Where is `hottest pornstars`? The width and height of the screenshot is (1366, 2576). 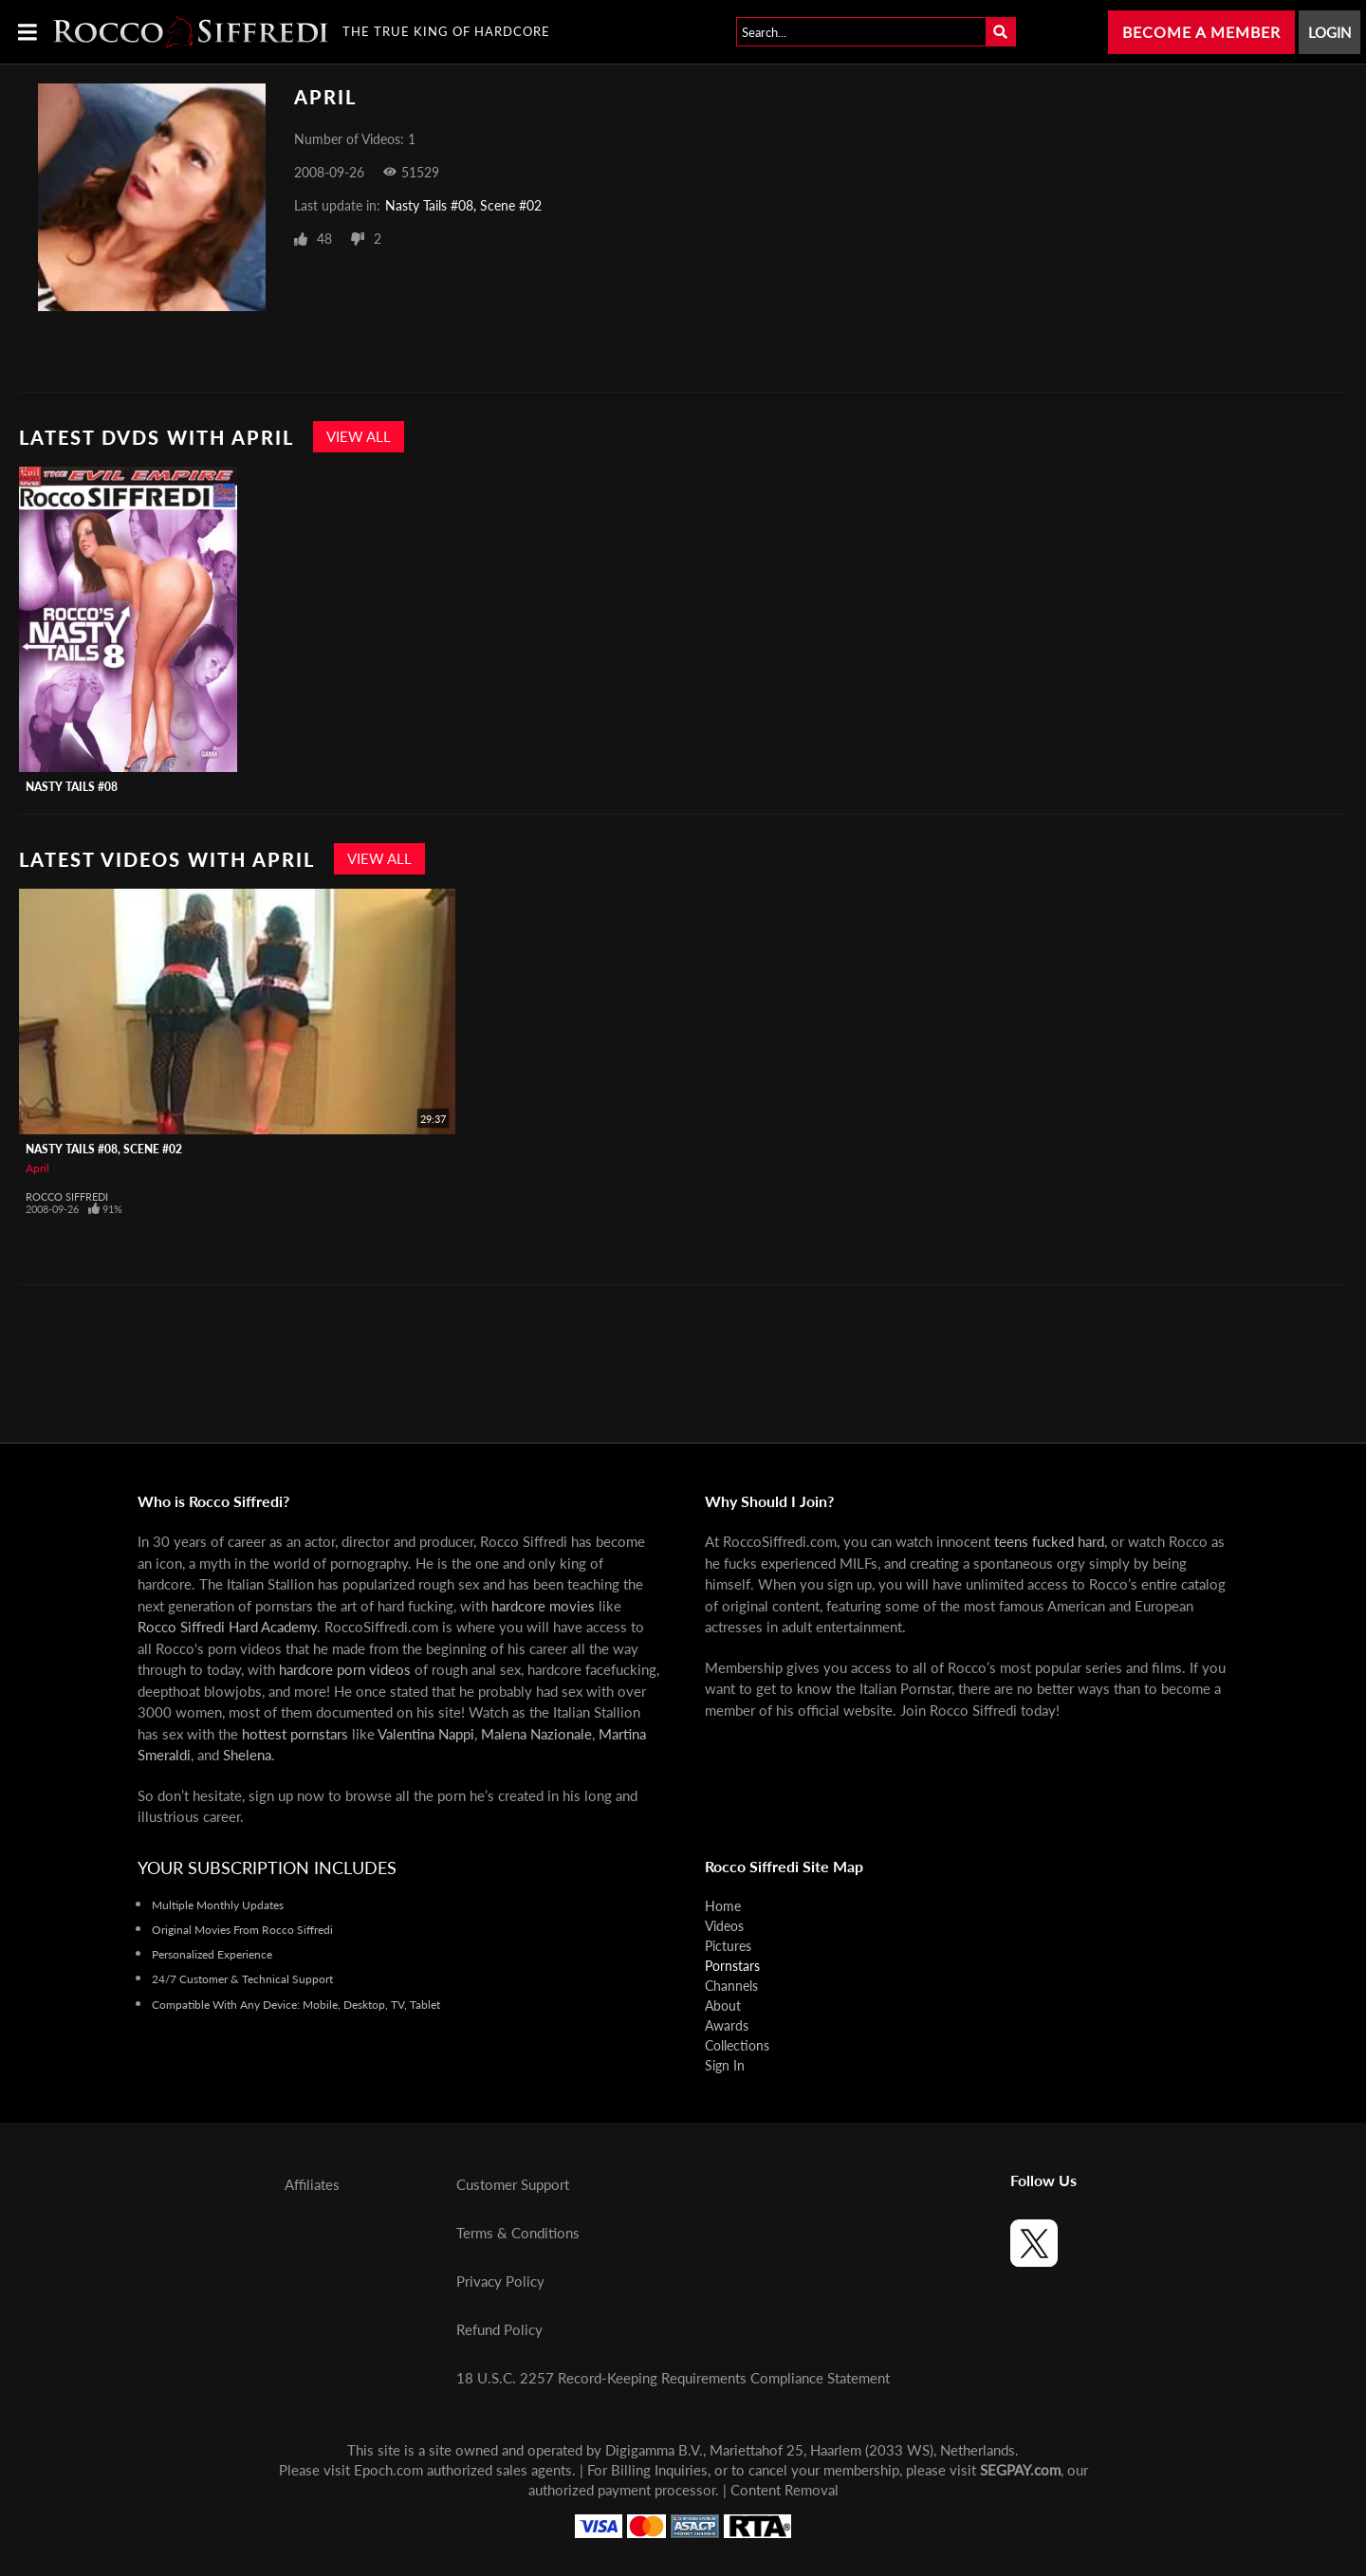 hottest pornstars is located at coordinates (295, 1733).